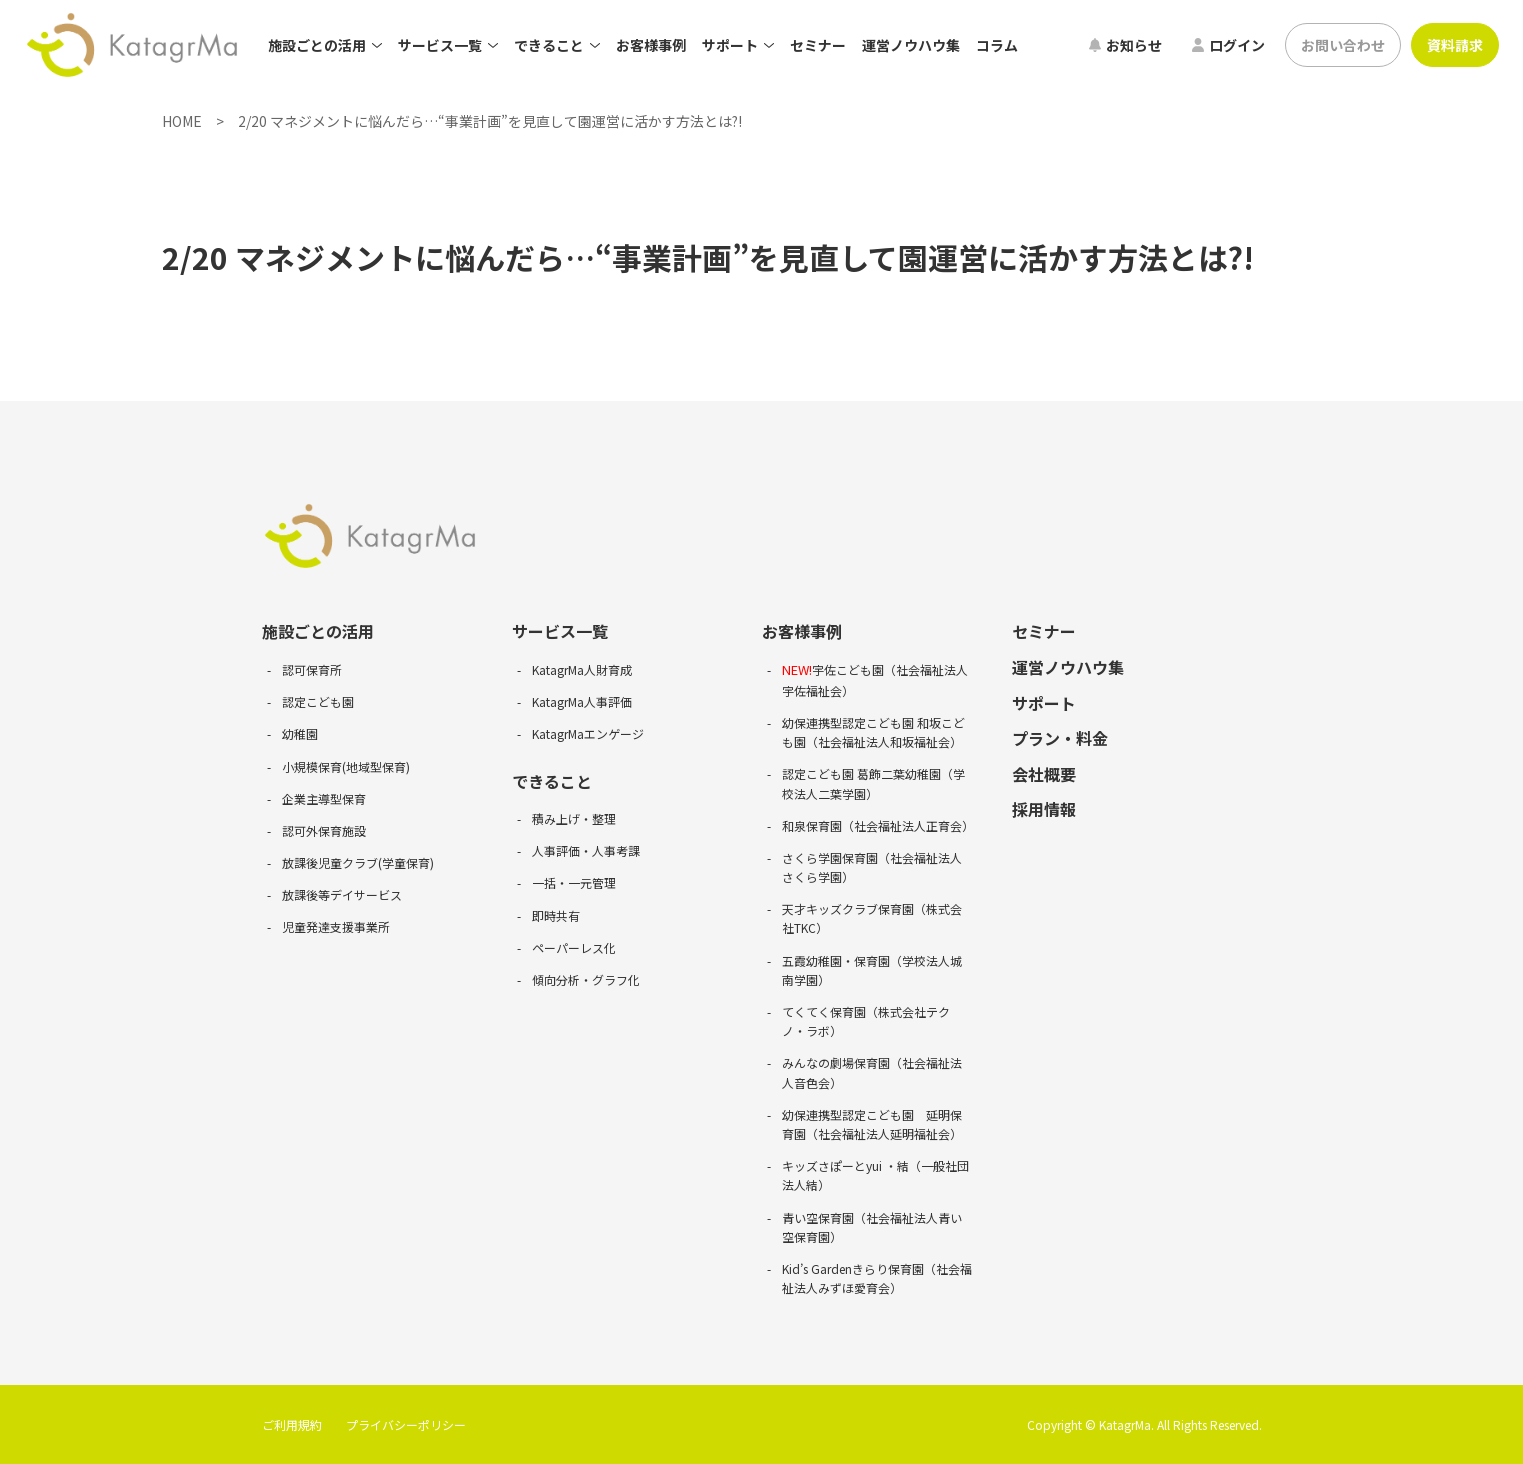 The width and height of the screenshot is (1523, 1464). Describe the element at coordinates (872, 970) in the screenshot. I see `五霞幼稚園・保育園（学校法人城南学園）` at that location.